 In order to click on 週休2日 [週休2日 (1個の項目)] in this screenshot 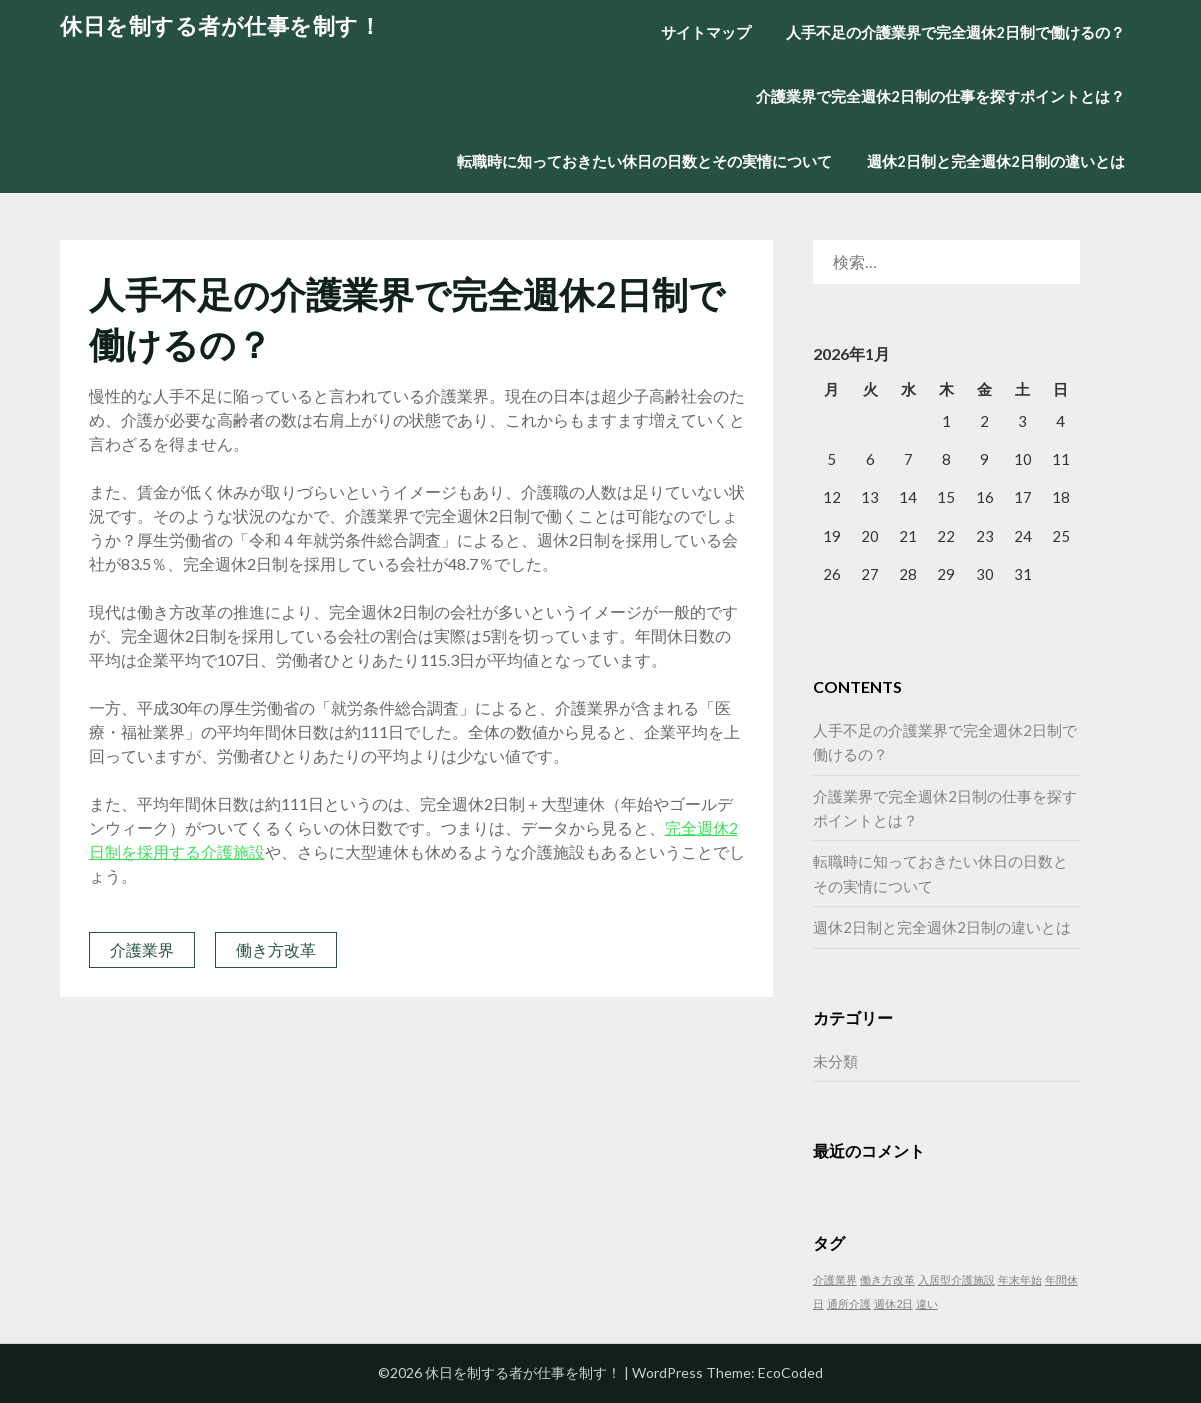, I will do `click(893, 1303)`.